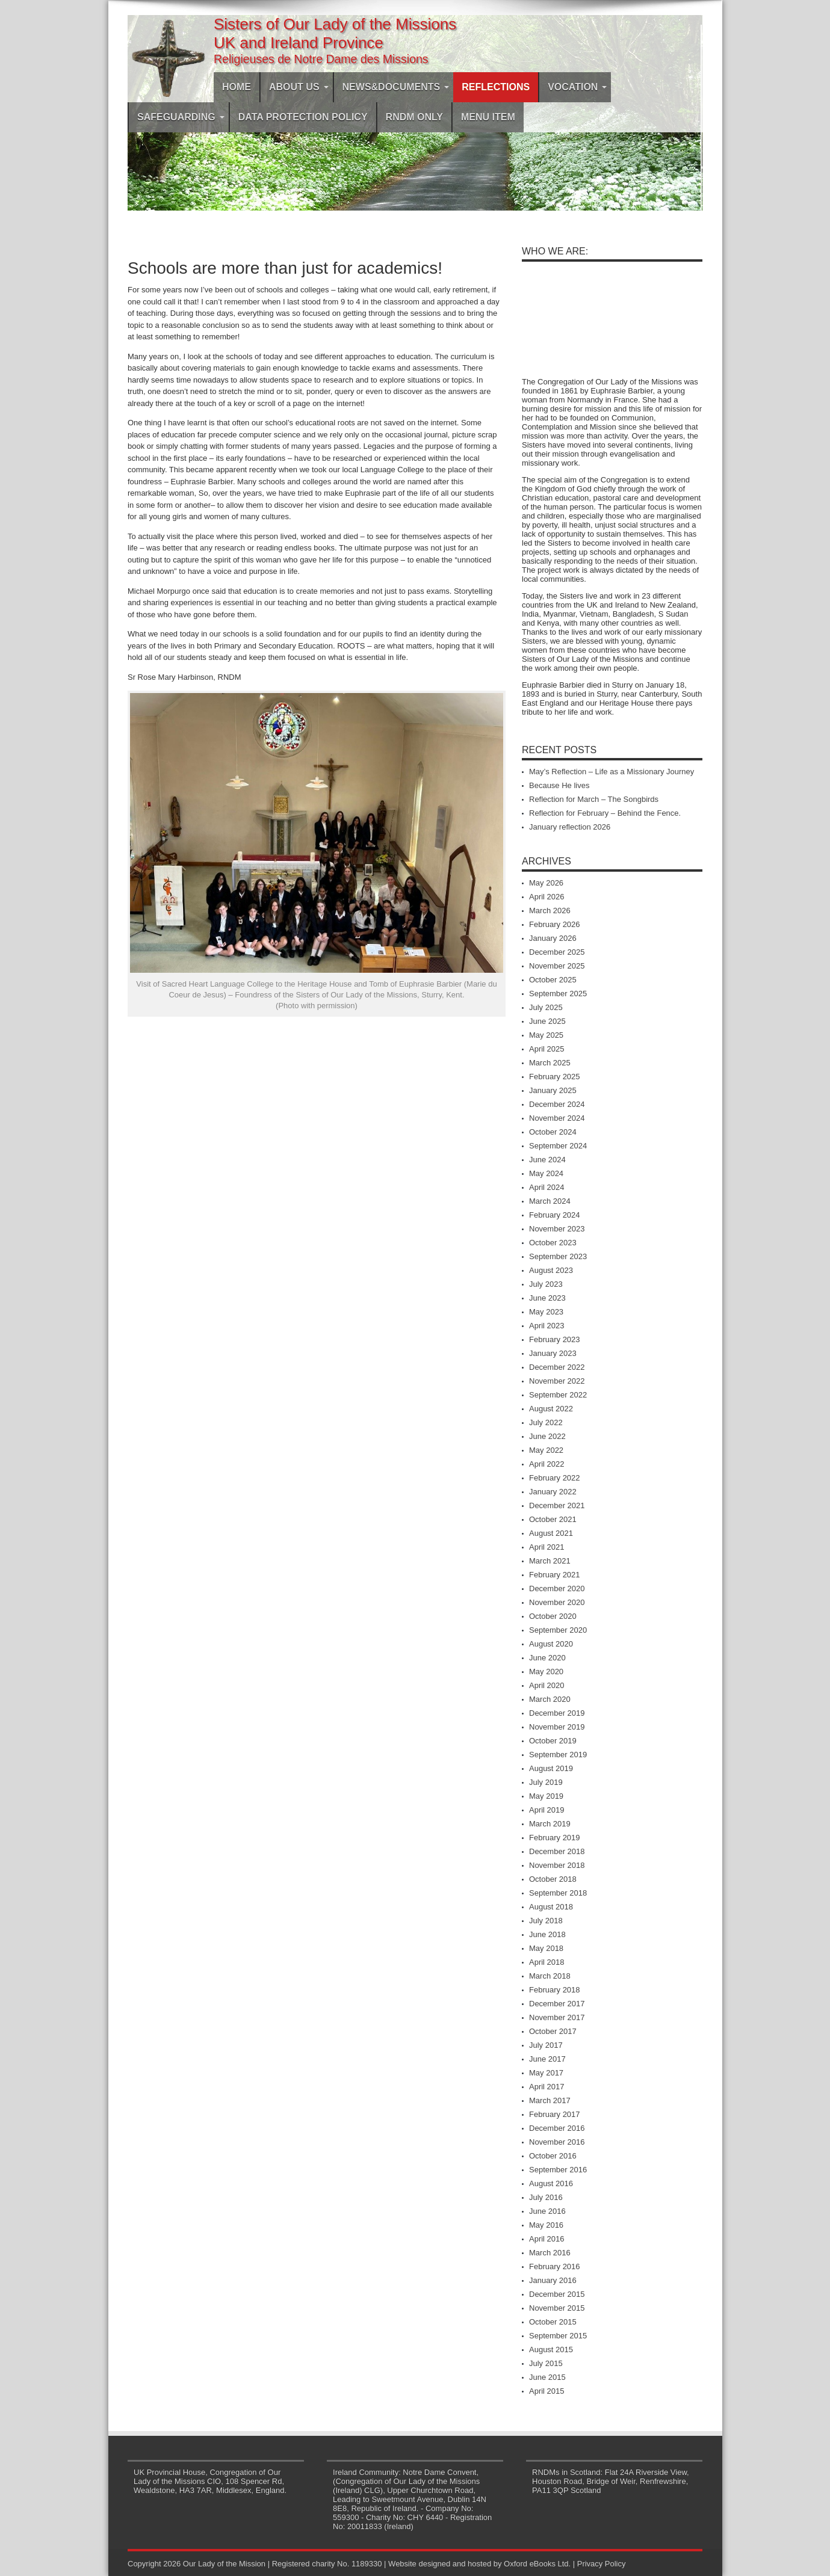 This screenshot has height=2576, width=830. Describe the element at coordinates (546, 882) in the screenshot. I see `May 2026` at that location.